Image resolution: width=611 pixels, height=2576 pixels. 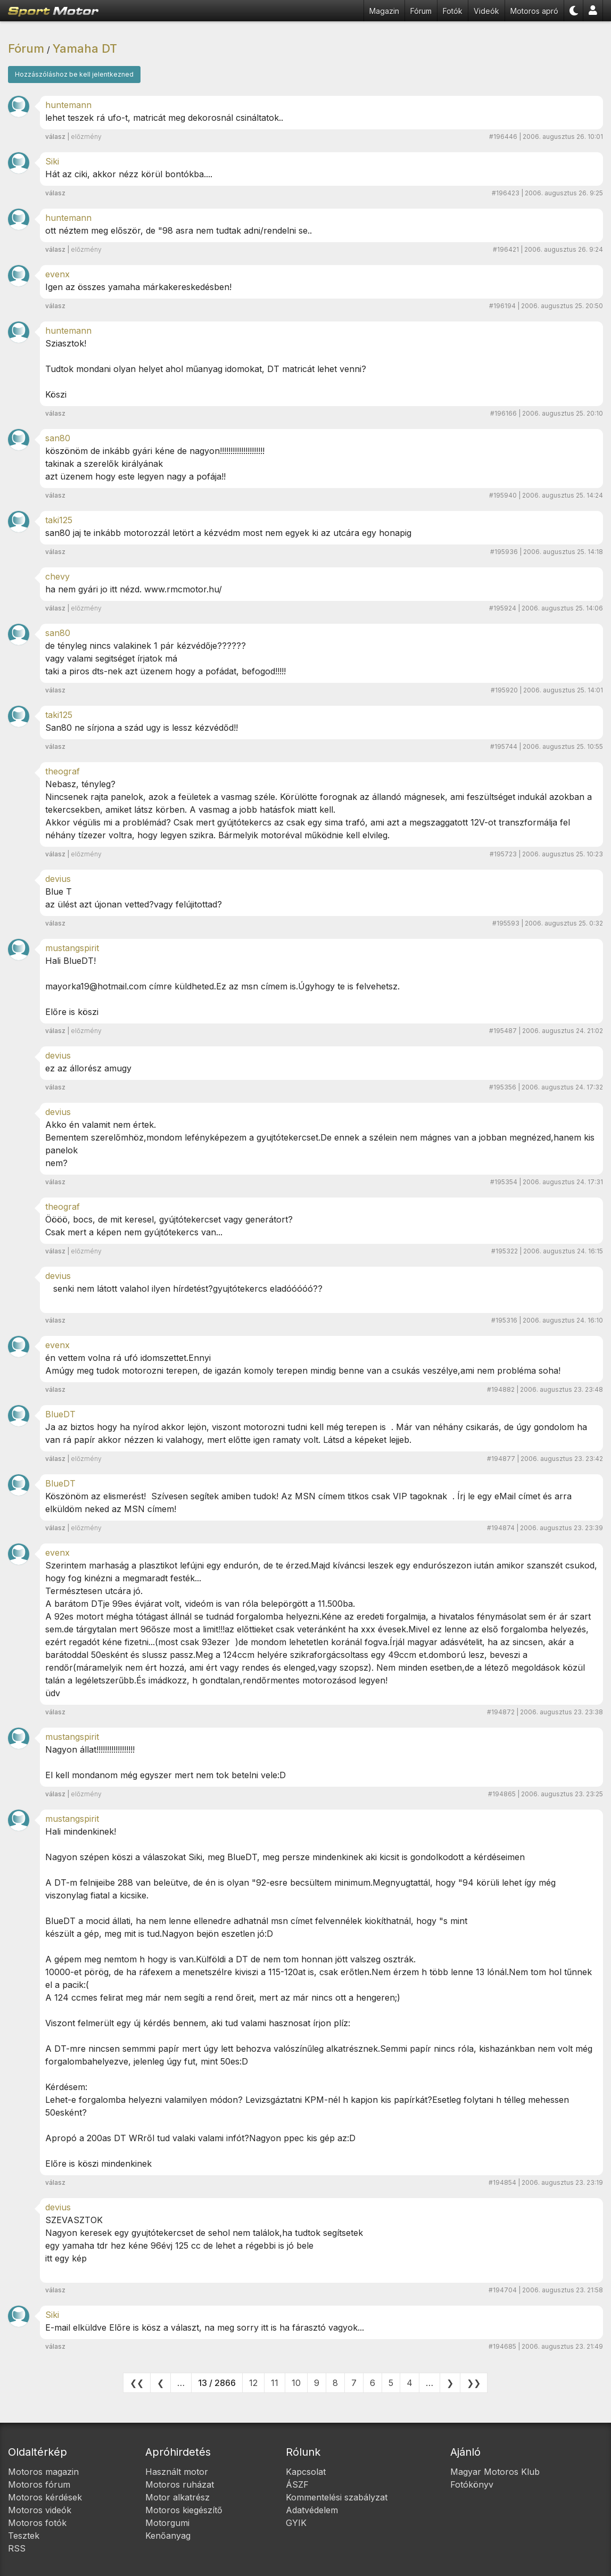 What do you see at coordinates (179, 2484) in the screenshot?
I see `Motoros ruházat` at bounding box center [179, 2484].